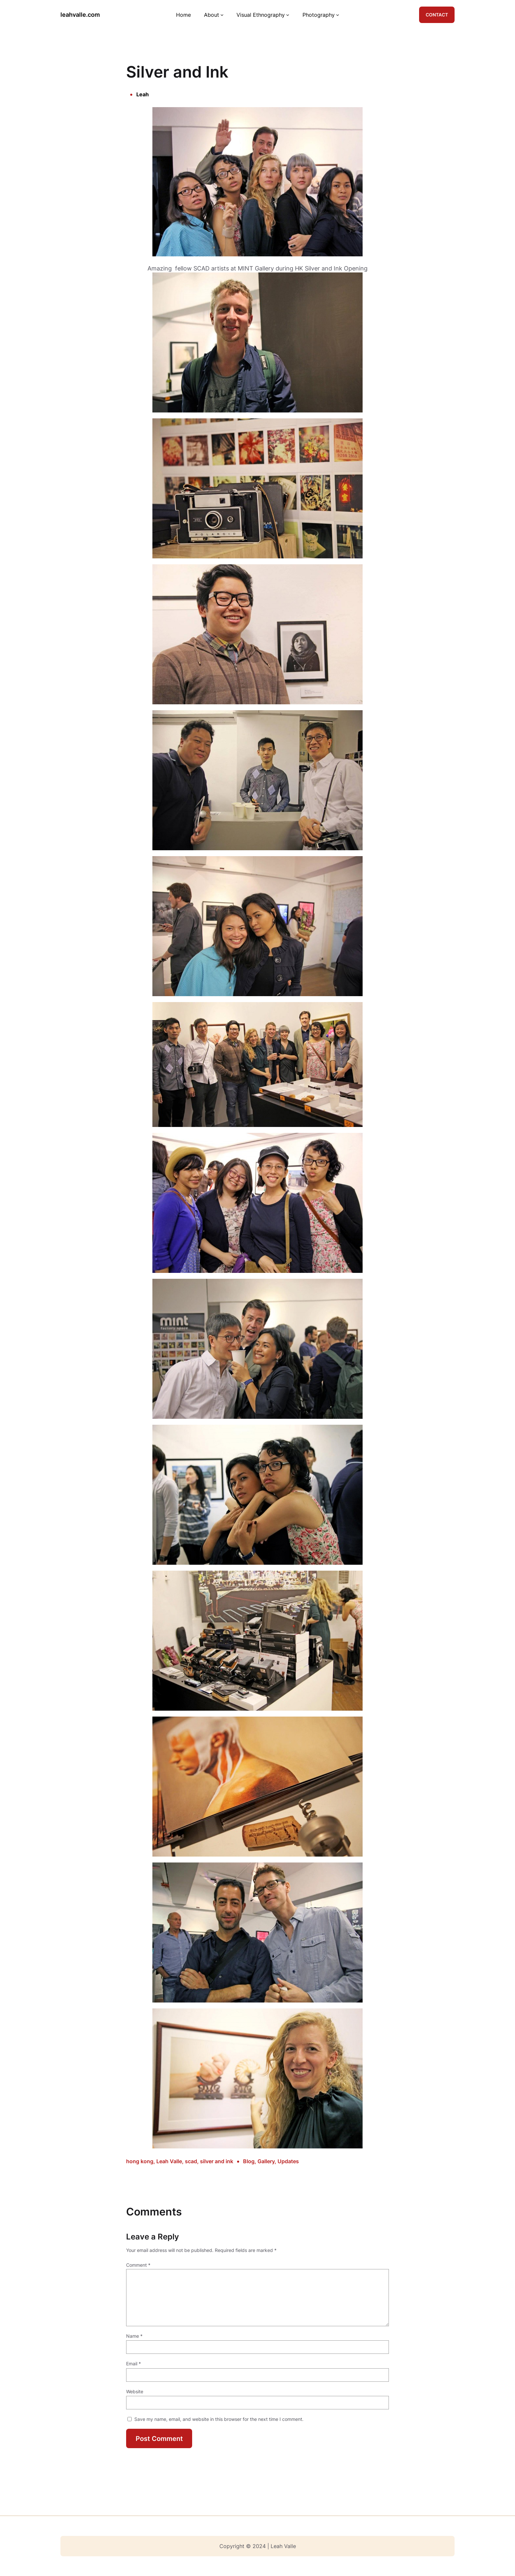  Describe the element at coordinates (80, 14) in the screenshot. I see `leahvalle.com` at that location.